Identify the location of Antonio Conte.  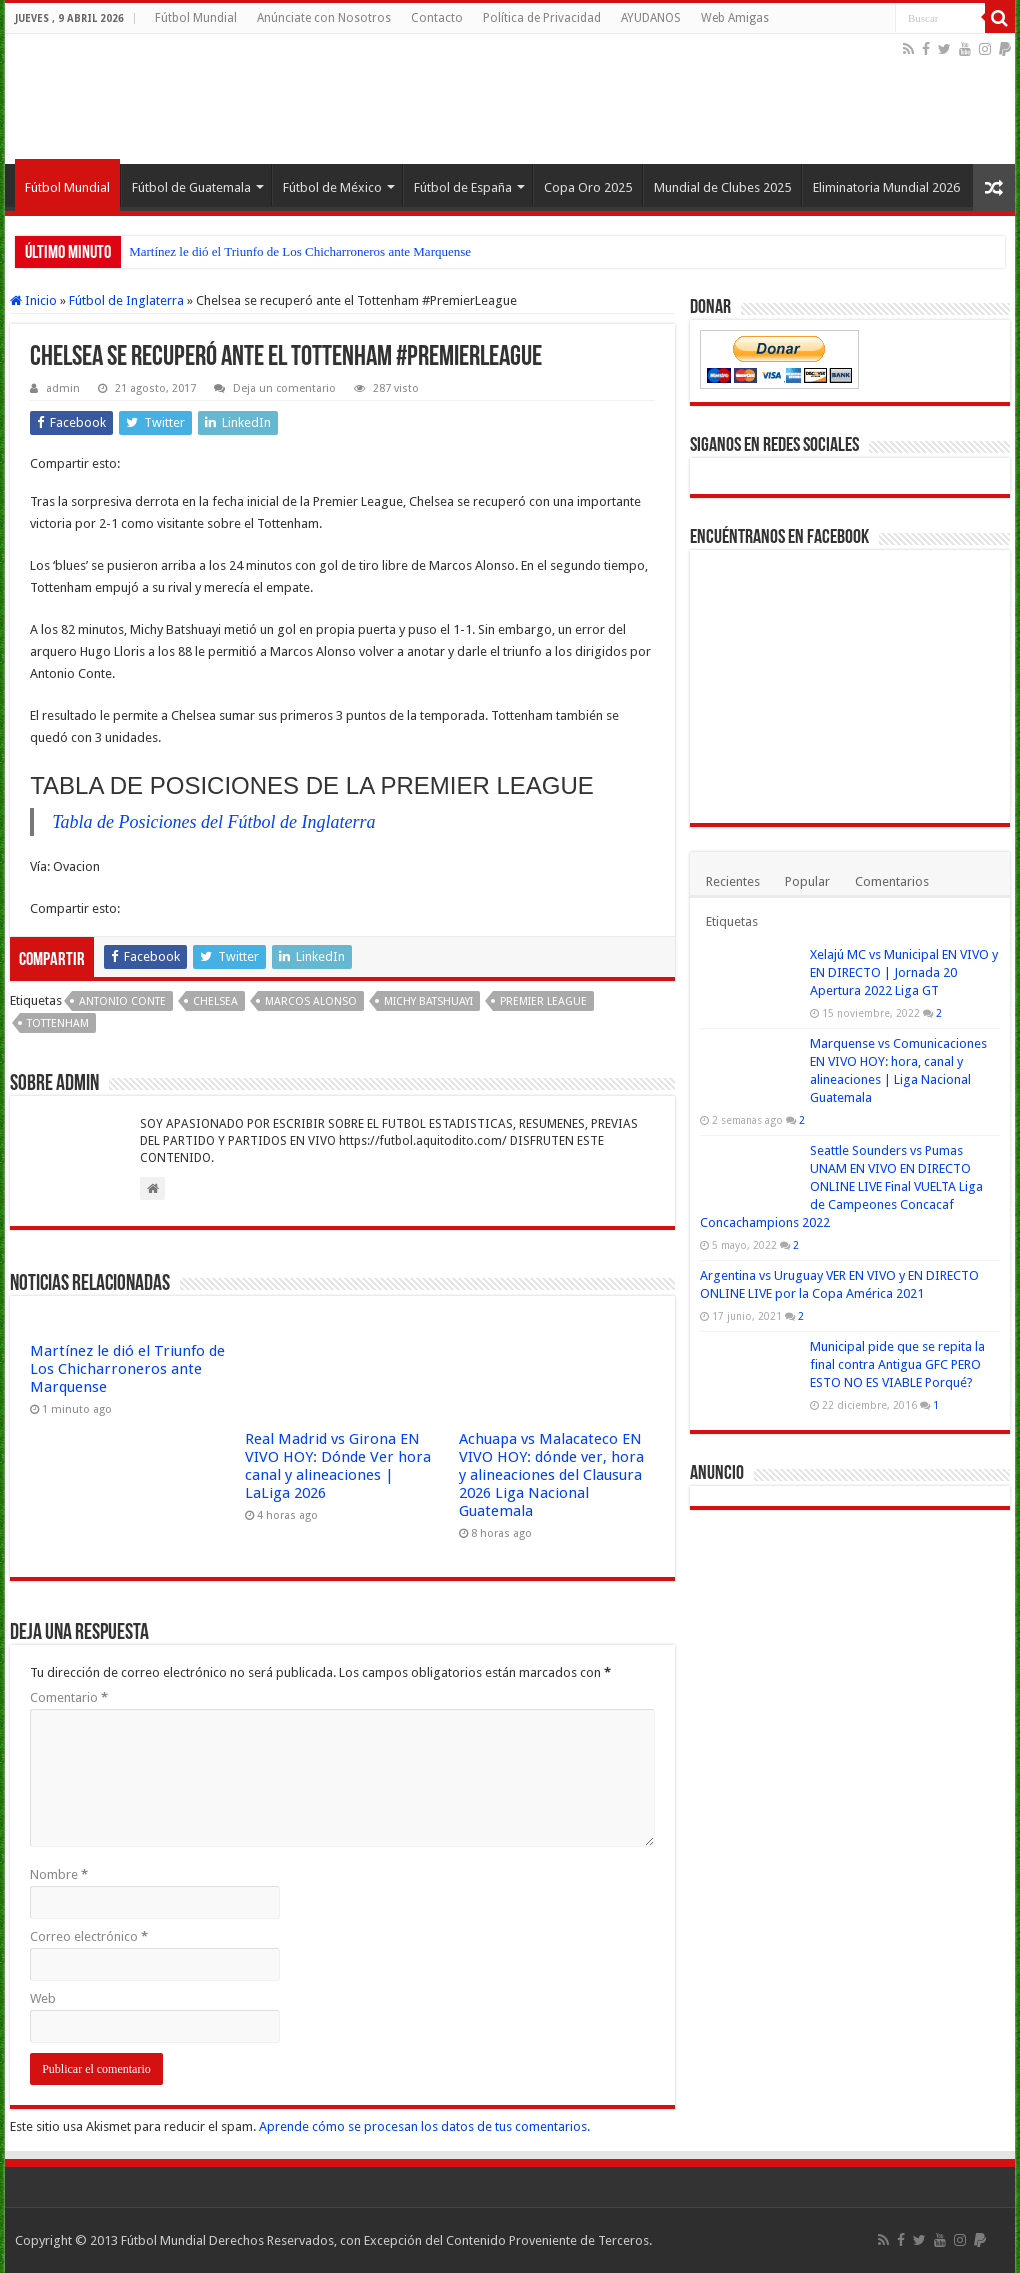
(122, 1001).